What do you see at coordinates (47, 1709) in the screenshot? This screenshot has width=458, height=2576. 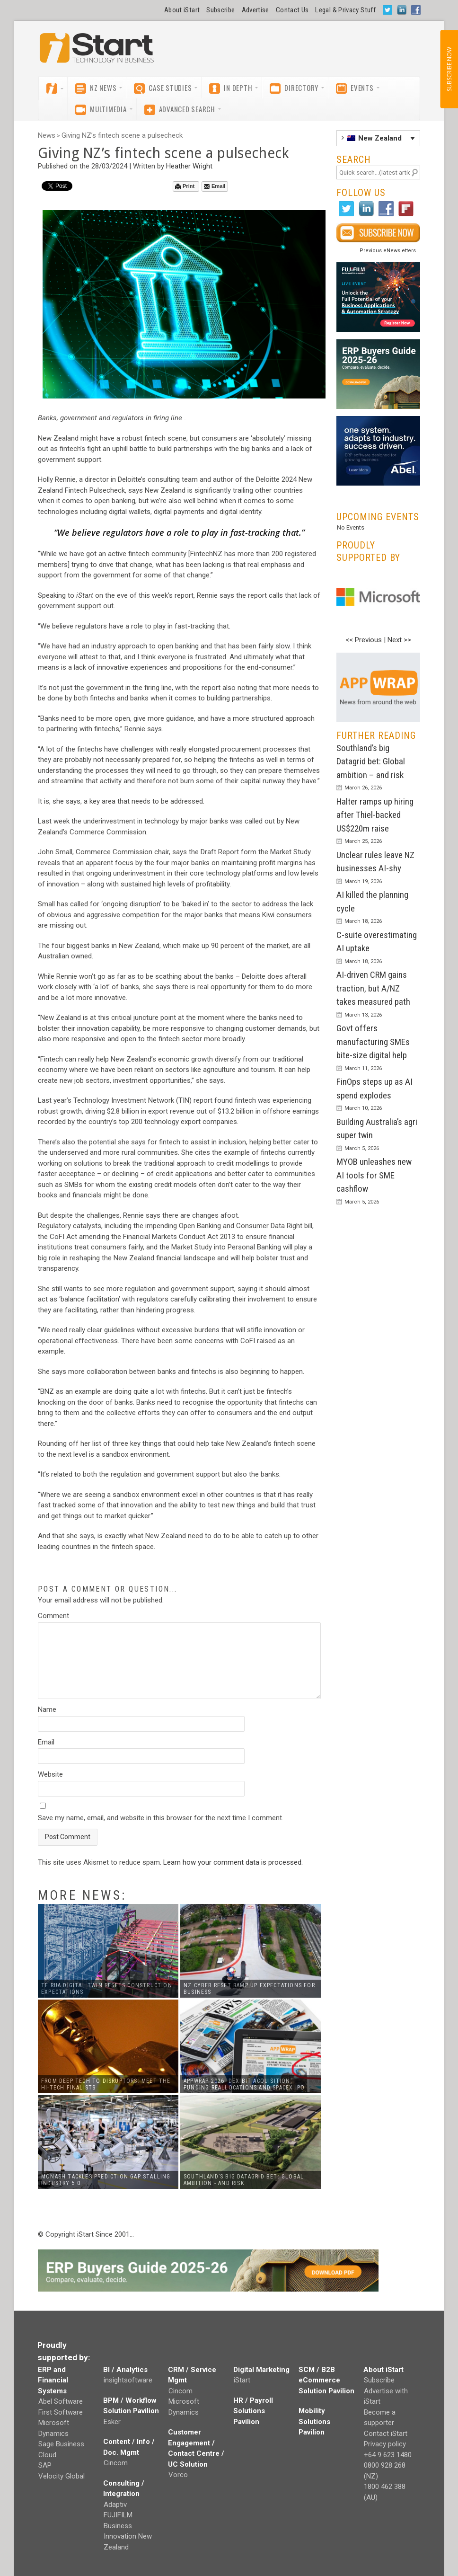 I see `Name` at bounding box center [47, 1709].